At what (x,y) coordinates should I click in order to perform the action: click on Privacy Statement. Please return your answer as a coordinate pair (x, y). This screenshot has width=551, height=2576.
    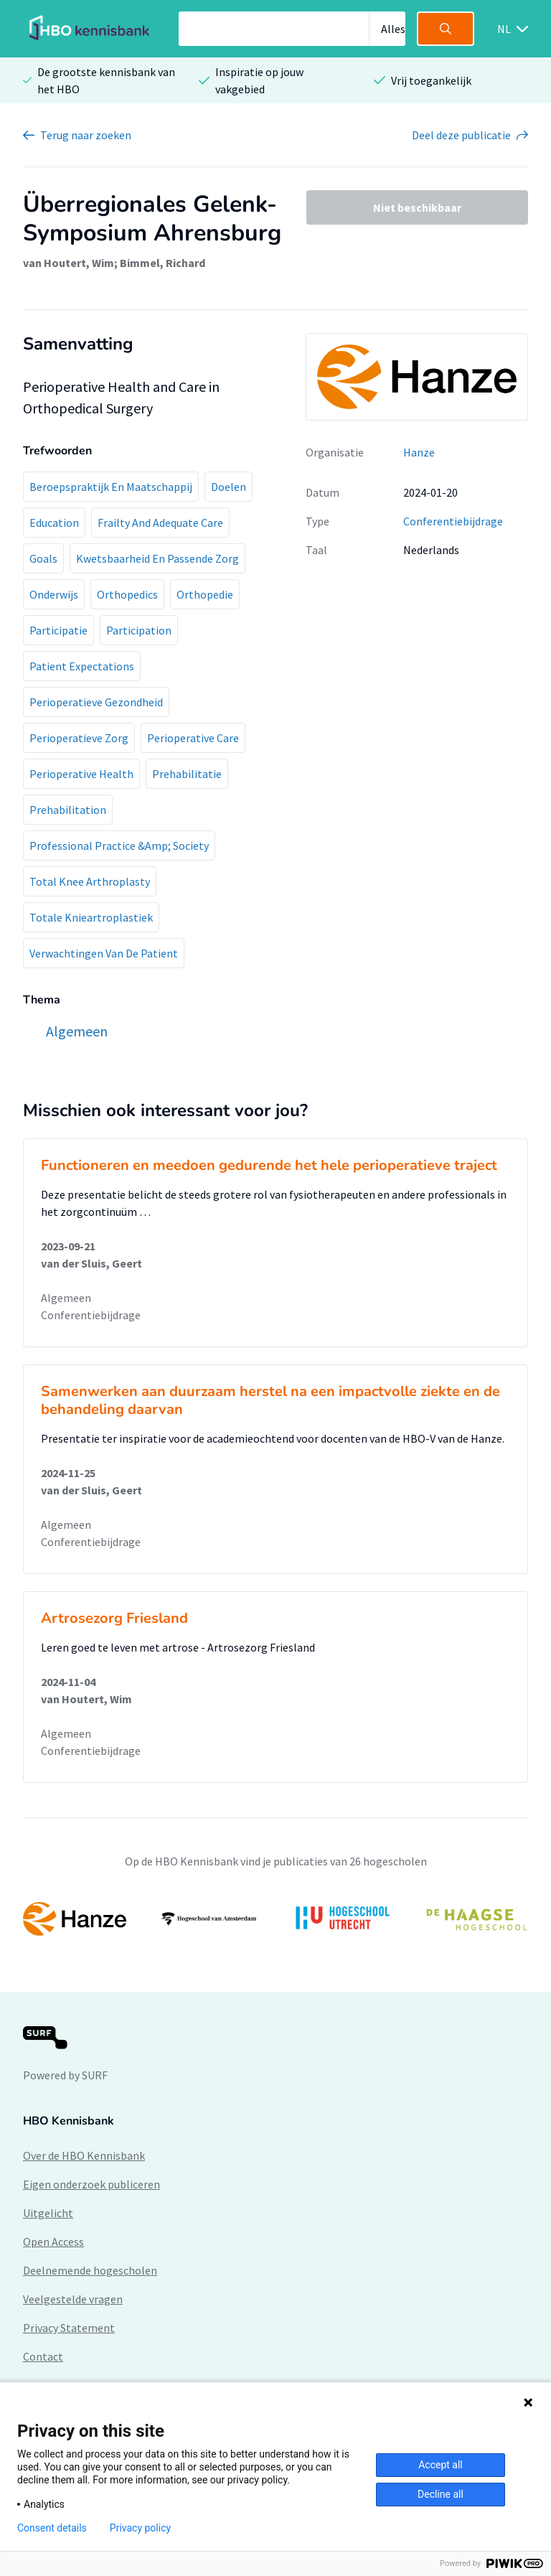
    Looking at the image, I should click on (69, 2327).